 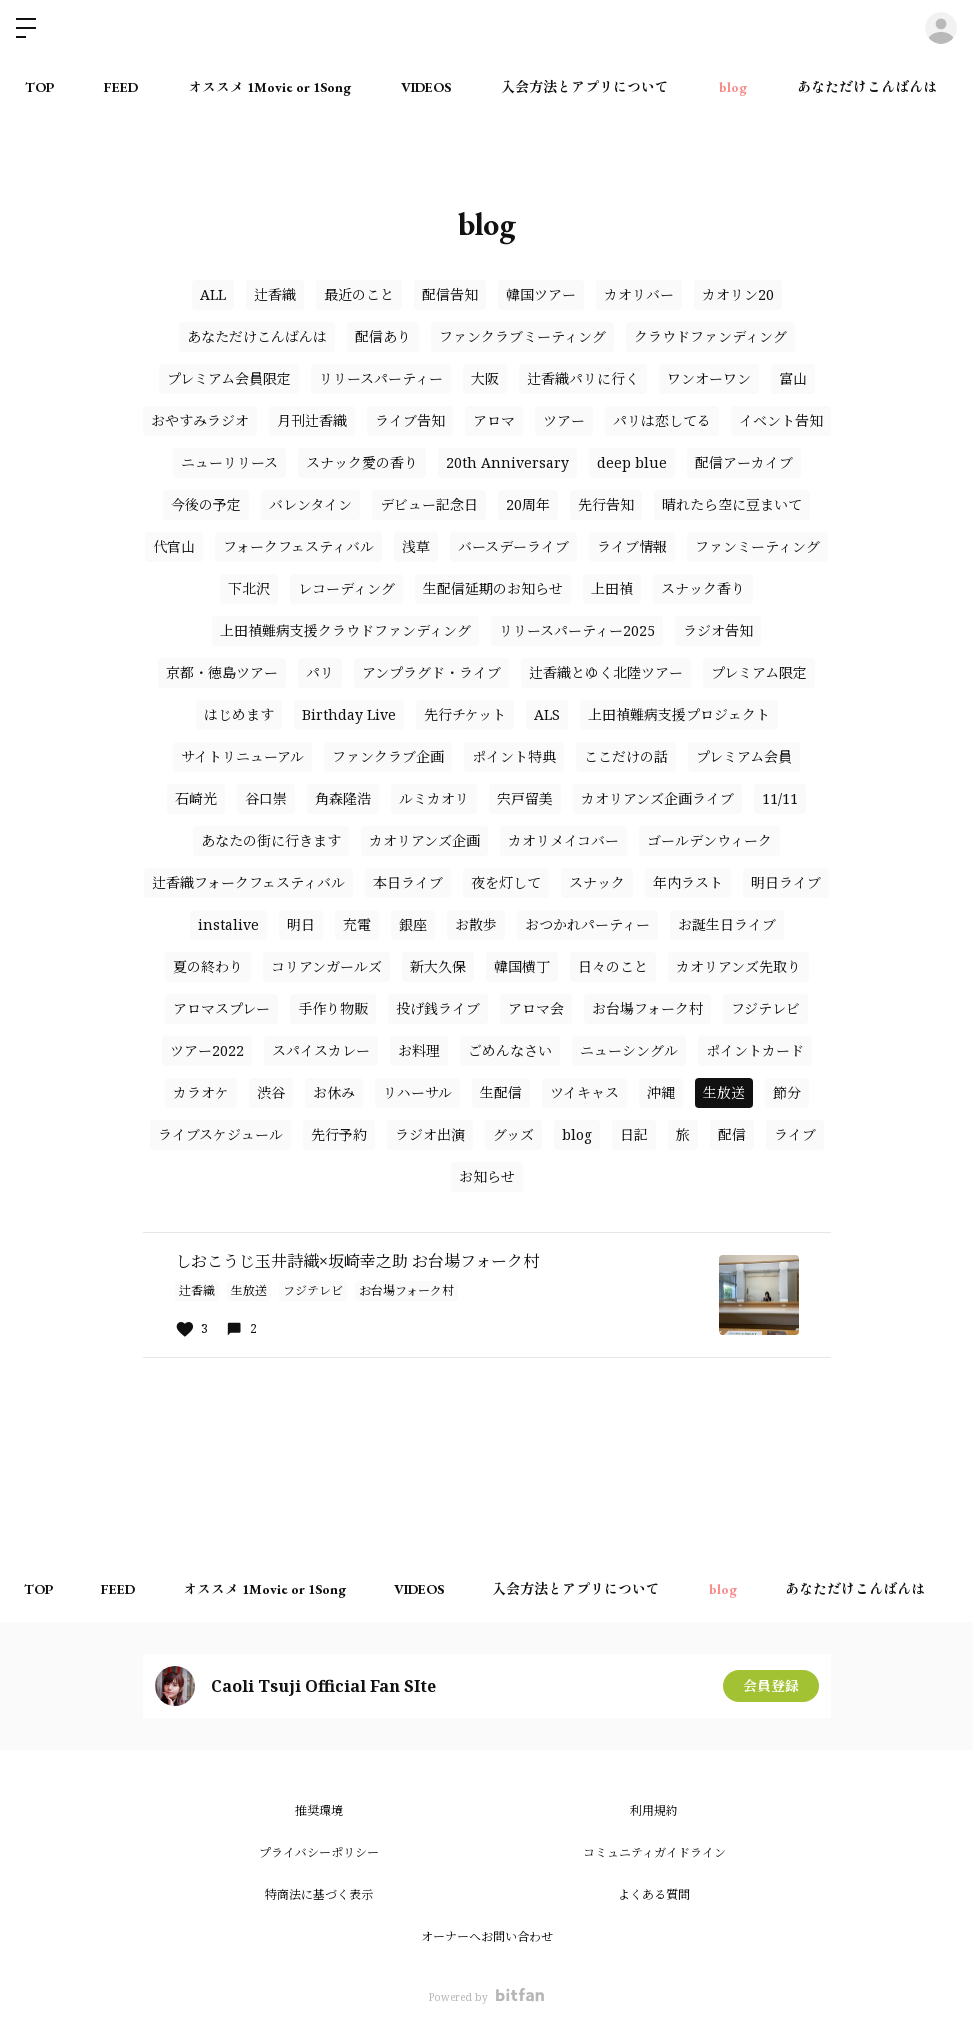 I want to click on サイトリニューアル, so click(x=242, y=756).